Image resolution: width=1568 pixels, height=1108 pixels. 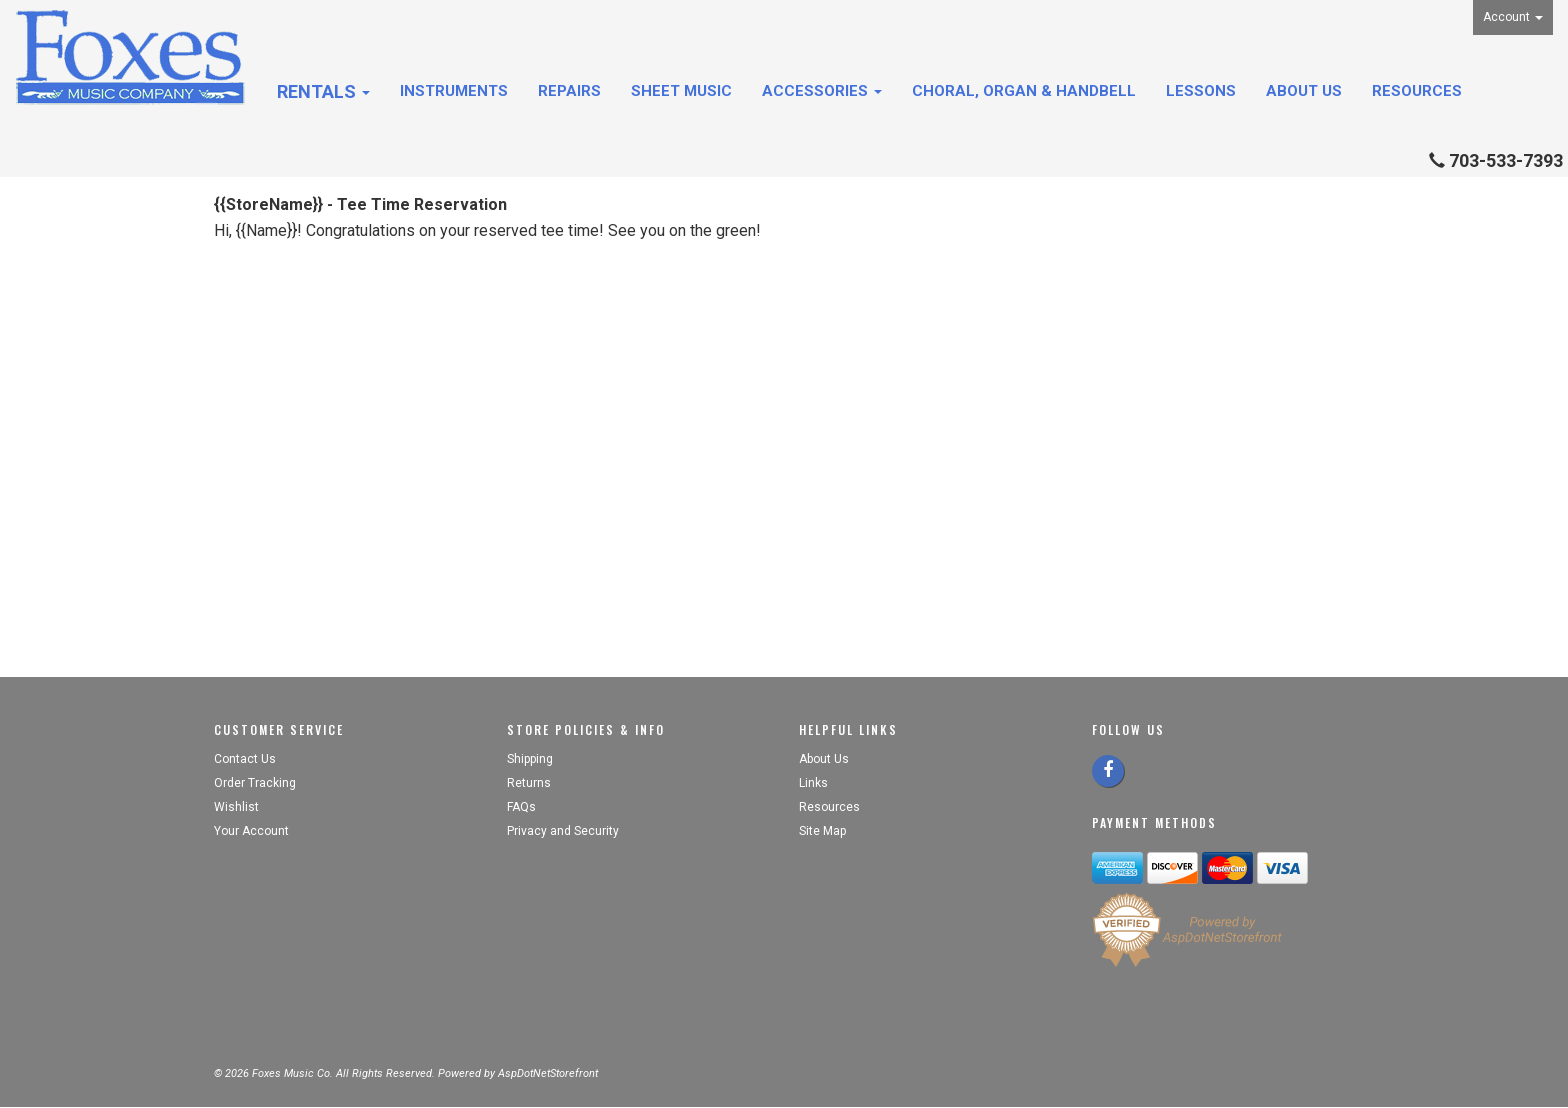 I want to click on Links, so click(x=813, y=783).